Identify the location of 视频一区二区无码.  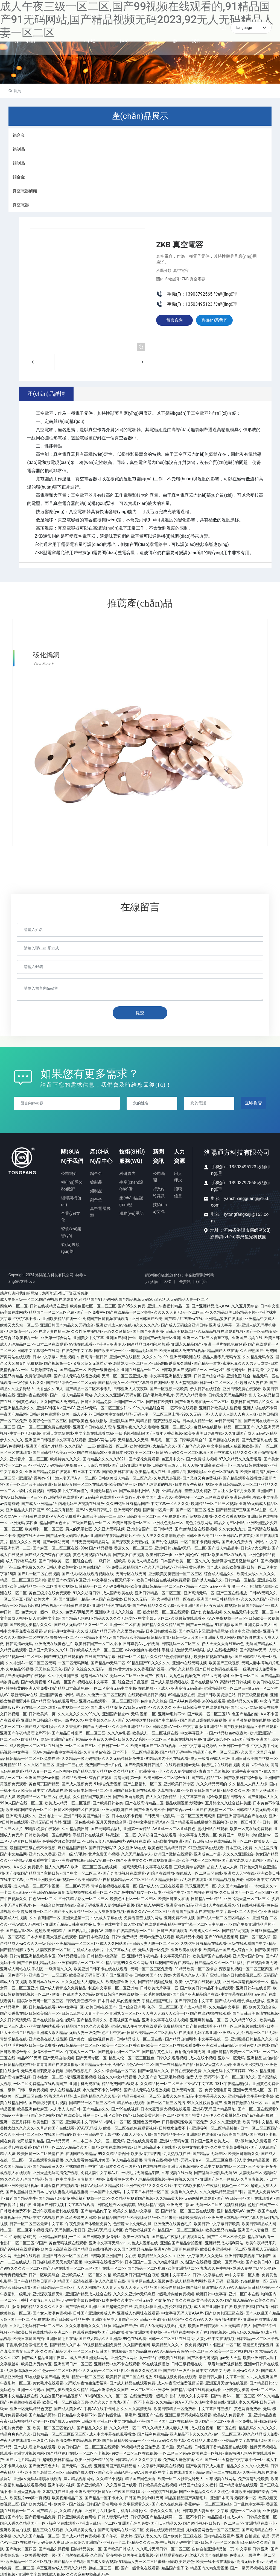
(261, 2031).